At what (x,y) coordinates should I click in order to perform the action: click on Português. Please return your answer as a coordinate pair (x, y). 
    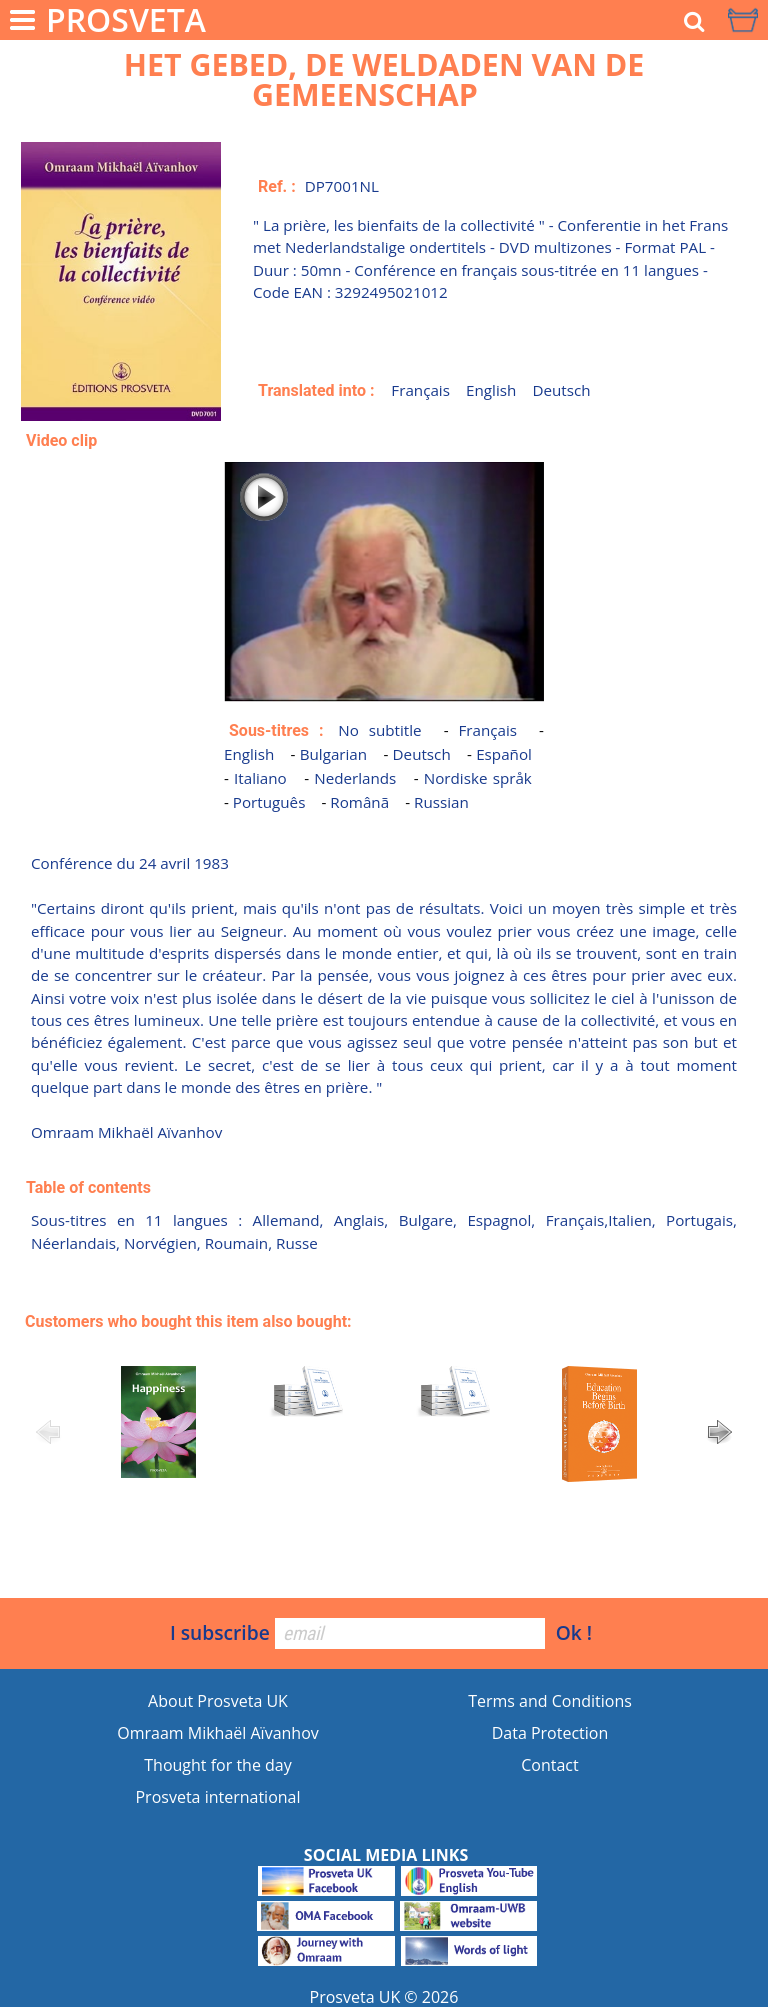
    Looking at the image, I should click on (269, 802).